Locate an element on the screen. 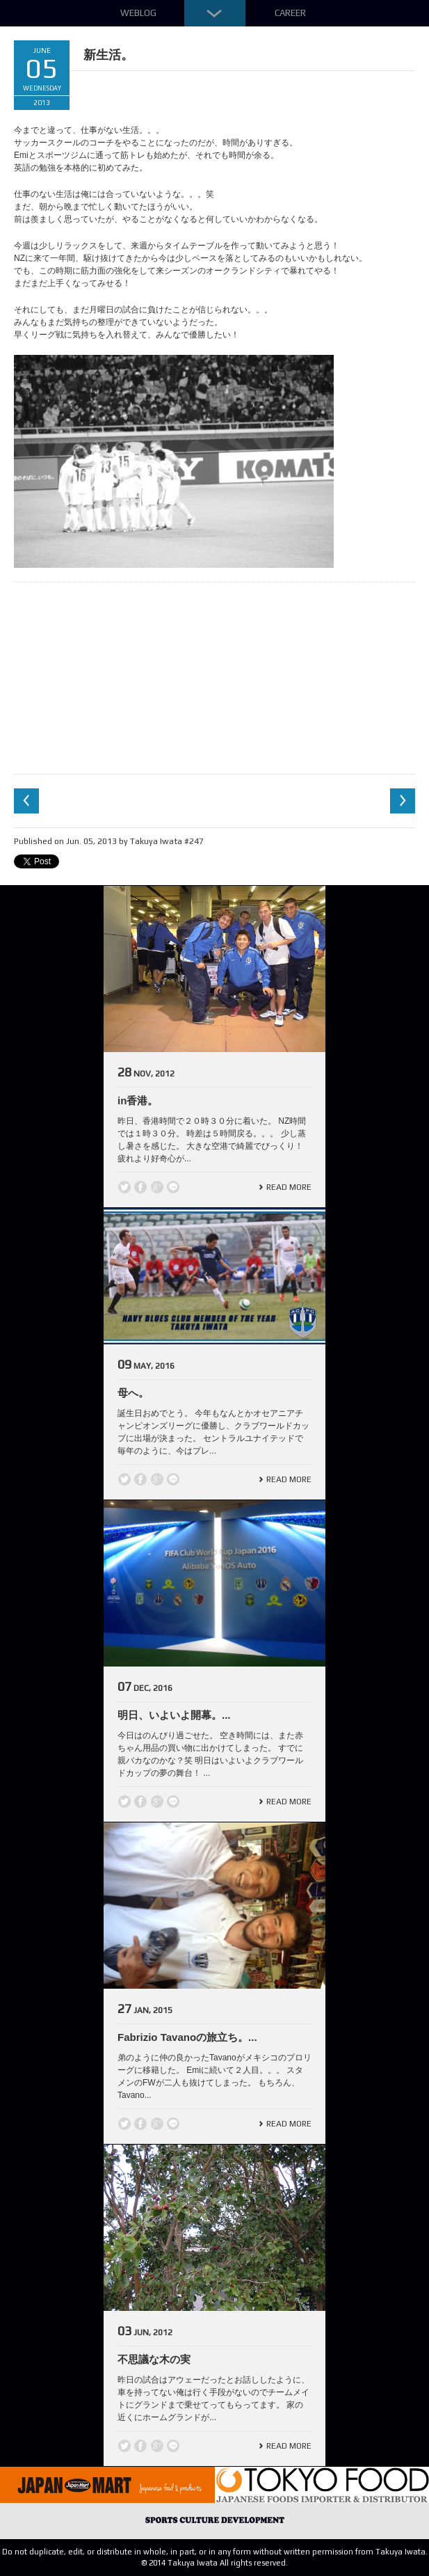 This screenshot has height=2576, width=429. Previous is located at coordinates (26, 800).